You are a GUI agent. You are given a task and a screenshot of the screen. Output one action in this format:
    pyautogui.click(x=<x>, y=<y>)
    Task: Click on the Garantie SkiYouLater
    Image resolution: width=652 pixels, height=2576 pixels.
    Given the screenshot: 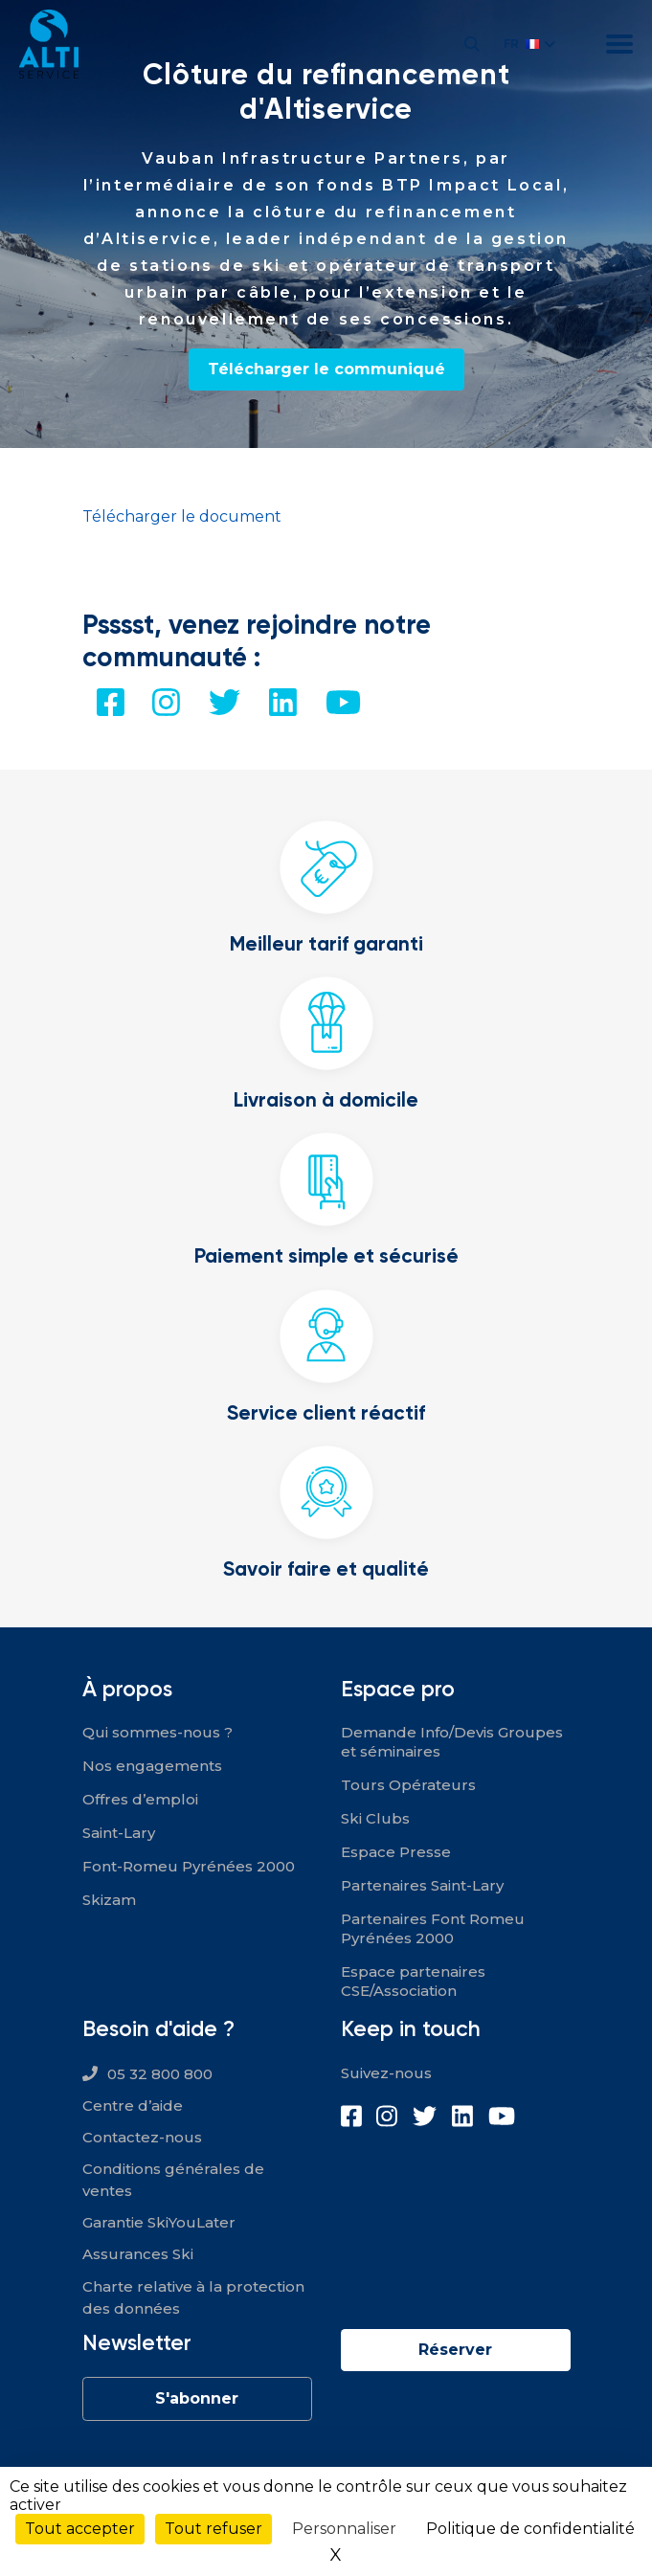 What is the action you would take?
    pyautogui.click(x=159, y=2222)
    